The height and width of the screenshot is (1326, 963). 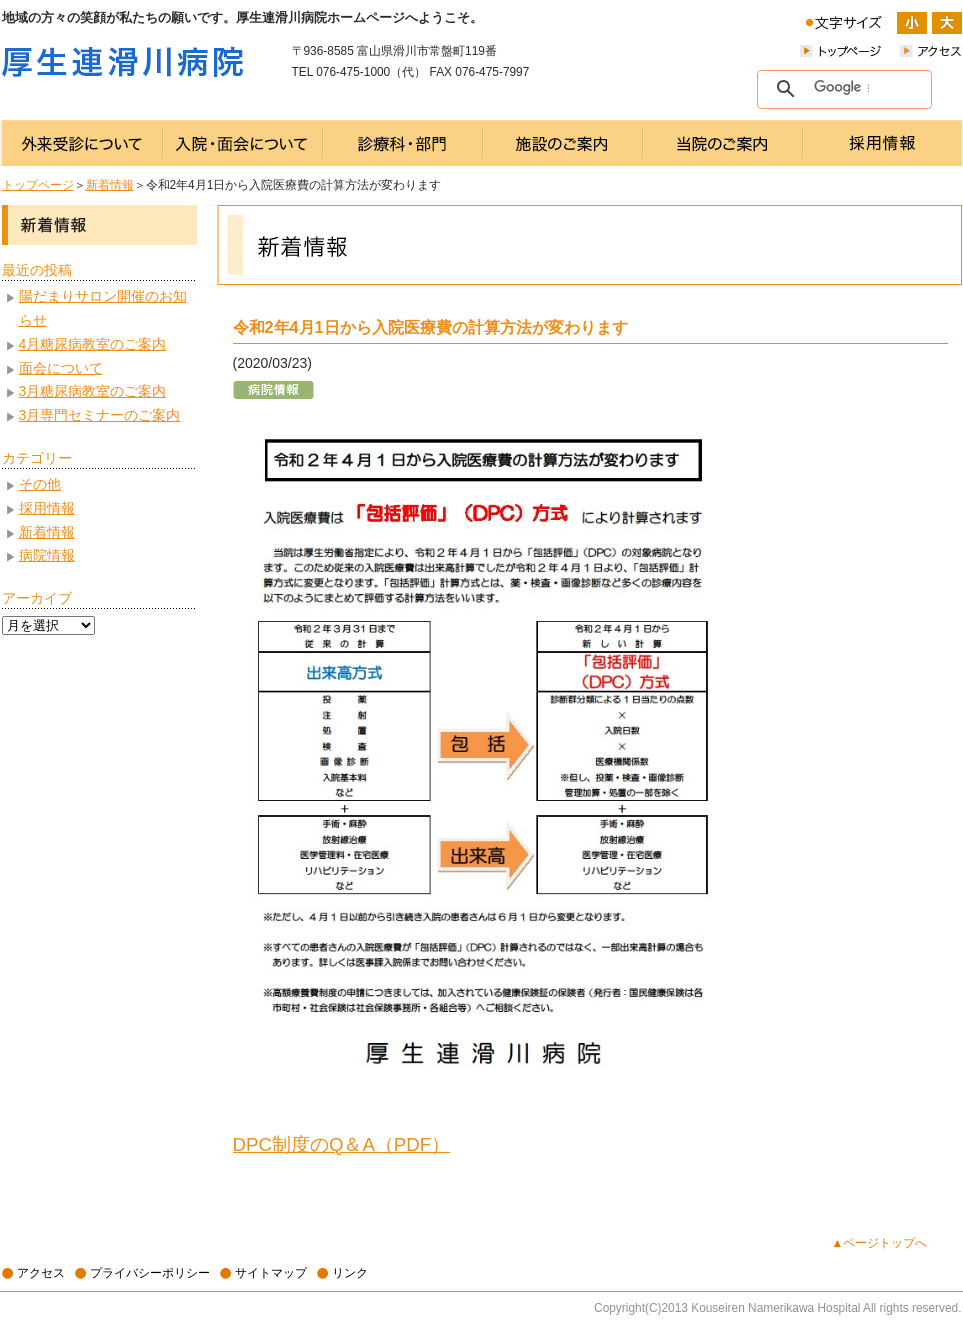 What do you see at coordinates (93, 344) in the screenshot?
I see `4月糖尿病教室のご案内` at bounding box center [93, 344].